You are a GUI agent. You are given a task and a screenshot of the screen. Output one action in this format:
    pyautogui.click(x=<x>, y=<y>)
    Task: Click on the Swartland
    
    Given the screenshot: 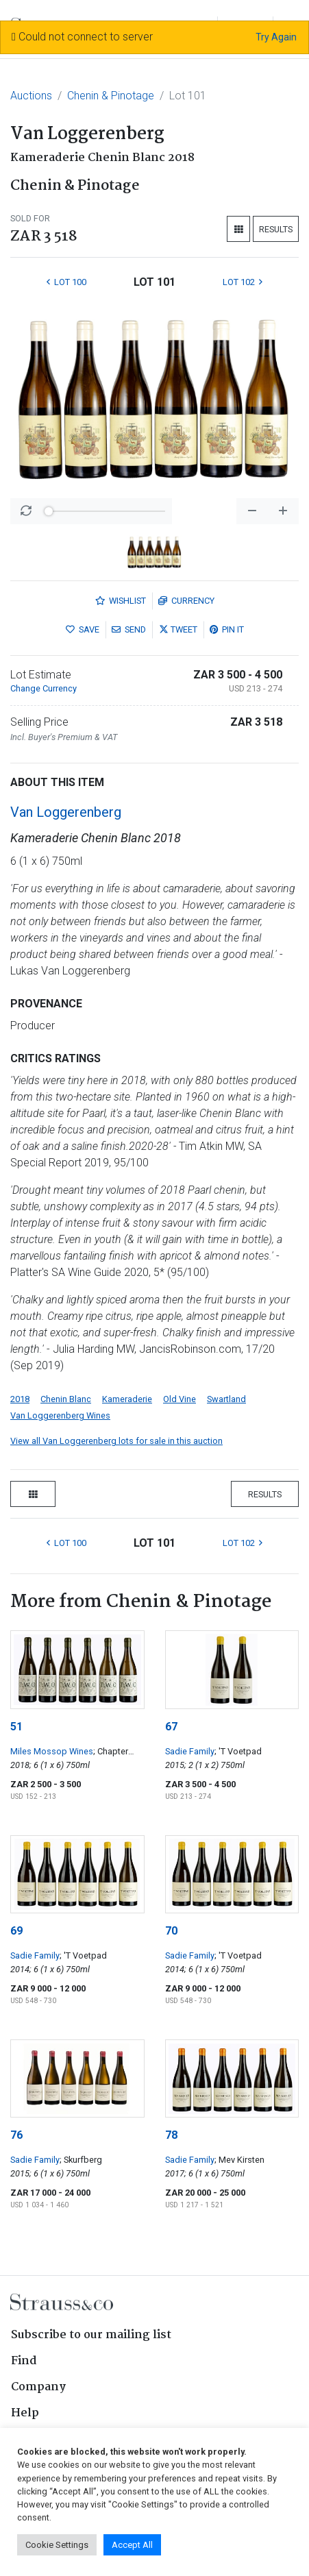 What is the action you would take?
    pyautogui.click(x=226, y=1399)
    